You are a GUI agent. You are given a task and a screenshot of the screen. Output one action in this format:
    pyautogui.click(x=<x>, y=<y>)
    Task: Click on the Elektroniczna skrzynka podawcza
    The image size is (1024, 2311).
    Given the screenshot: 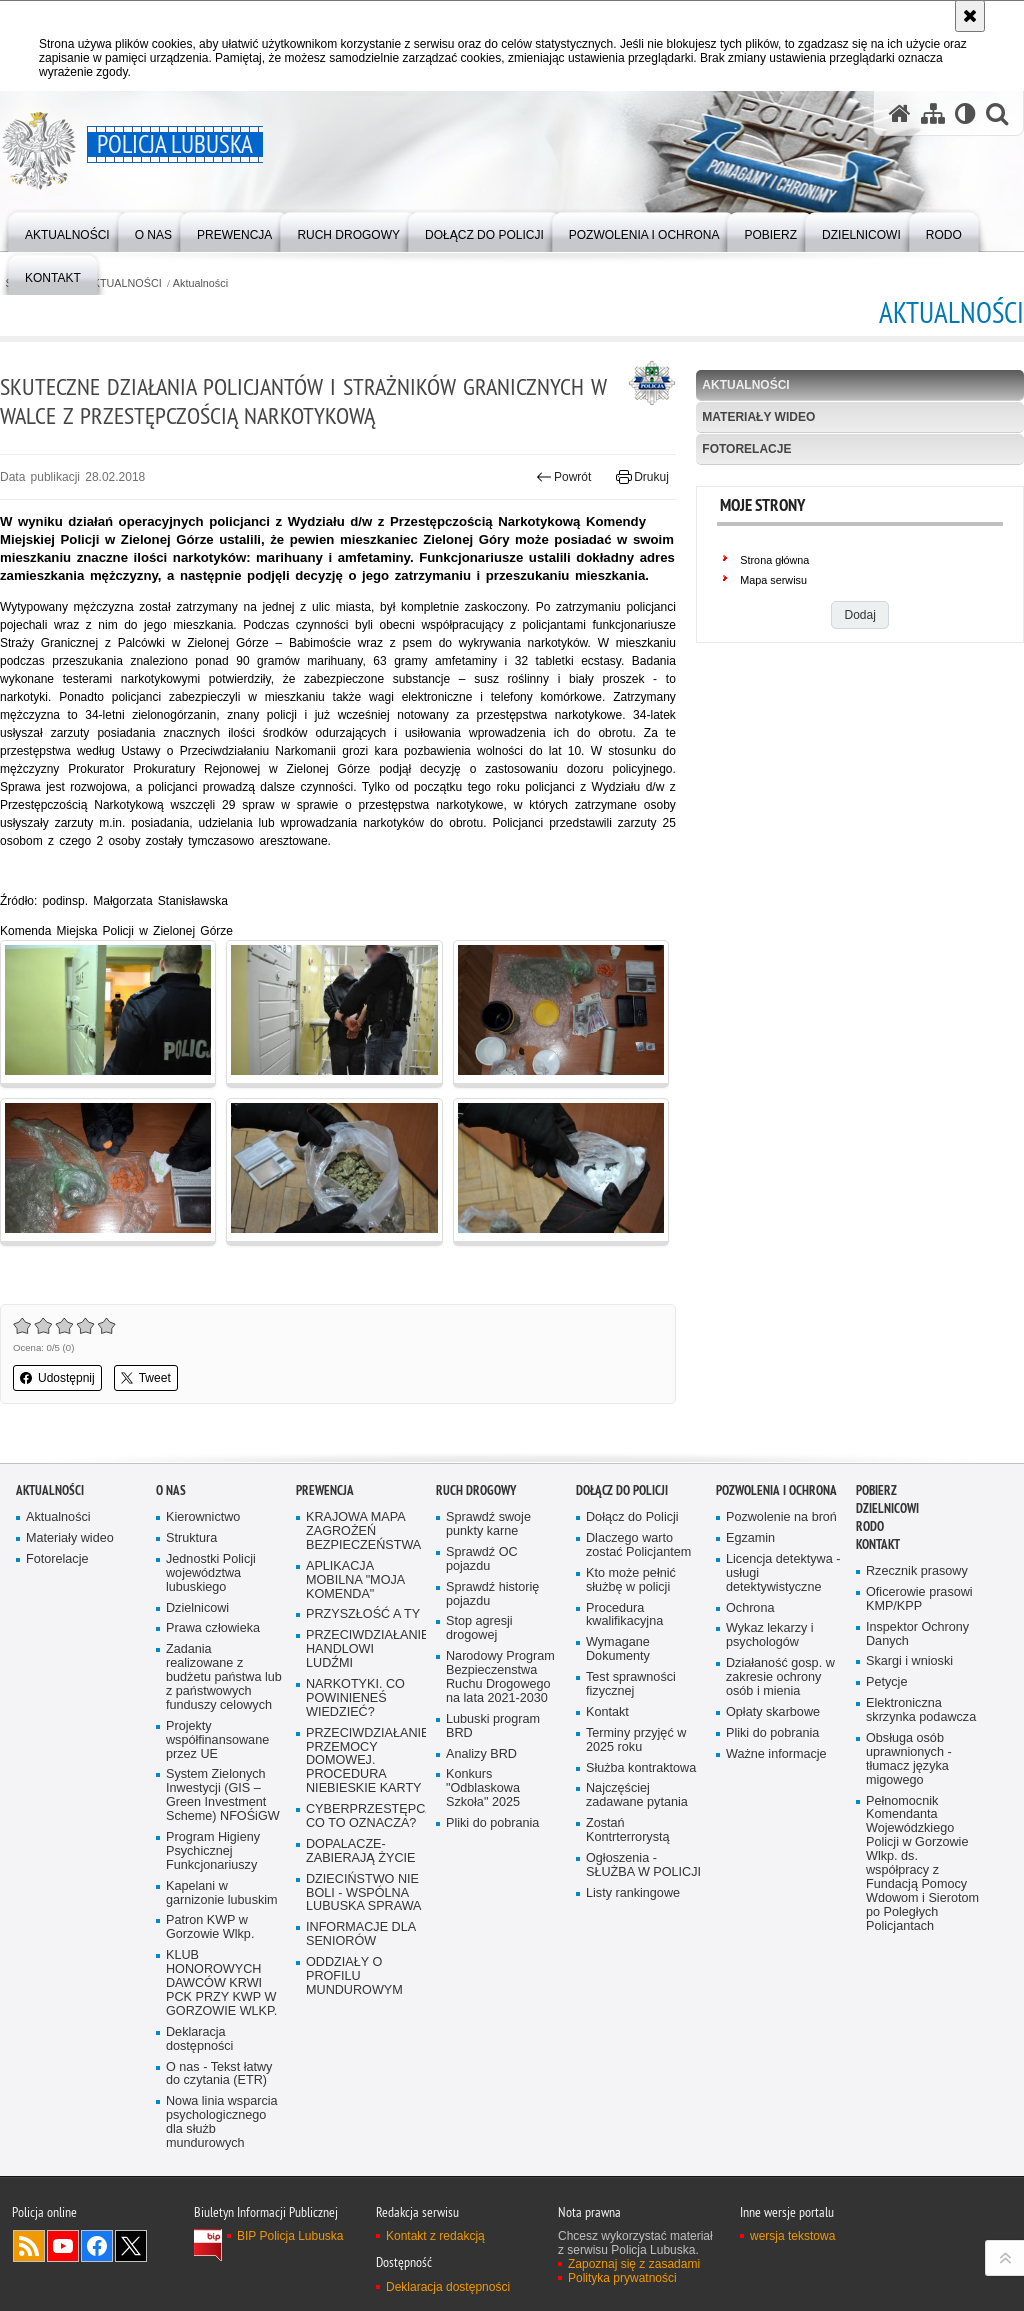 What is the action you would take?
    pyautogui.click(x=921, y=1710)
    